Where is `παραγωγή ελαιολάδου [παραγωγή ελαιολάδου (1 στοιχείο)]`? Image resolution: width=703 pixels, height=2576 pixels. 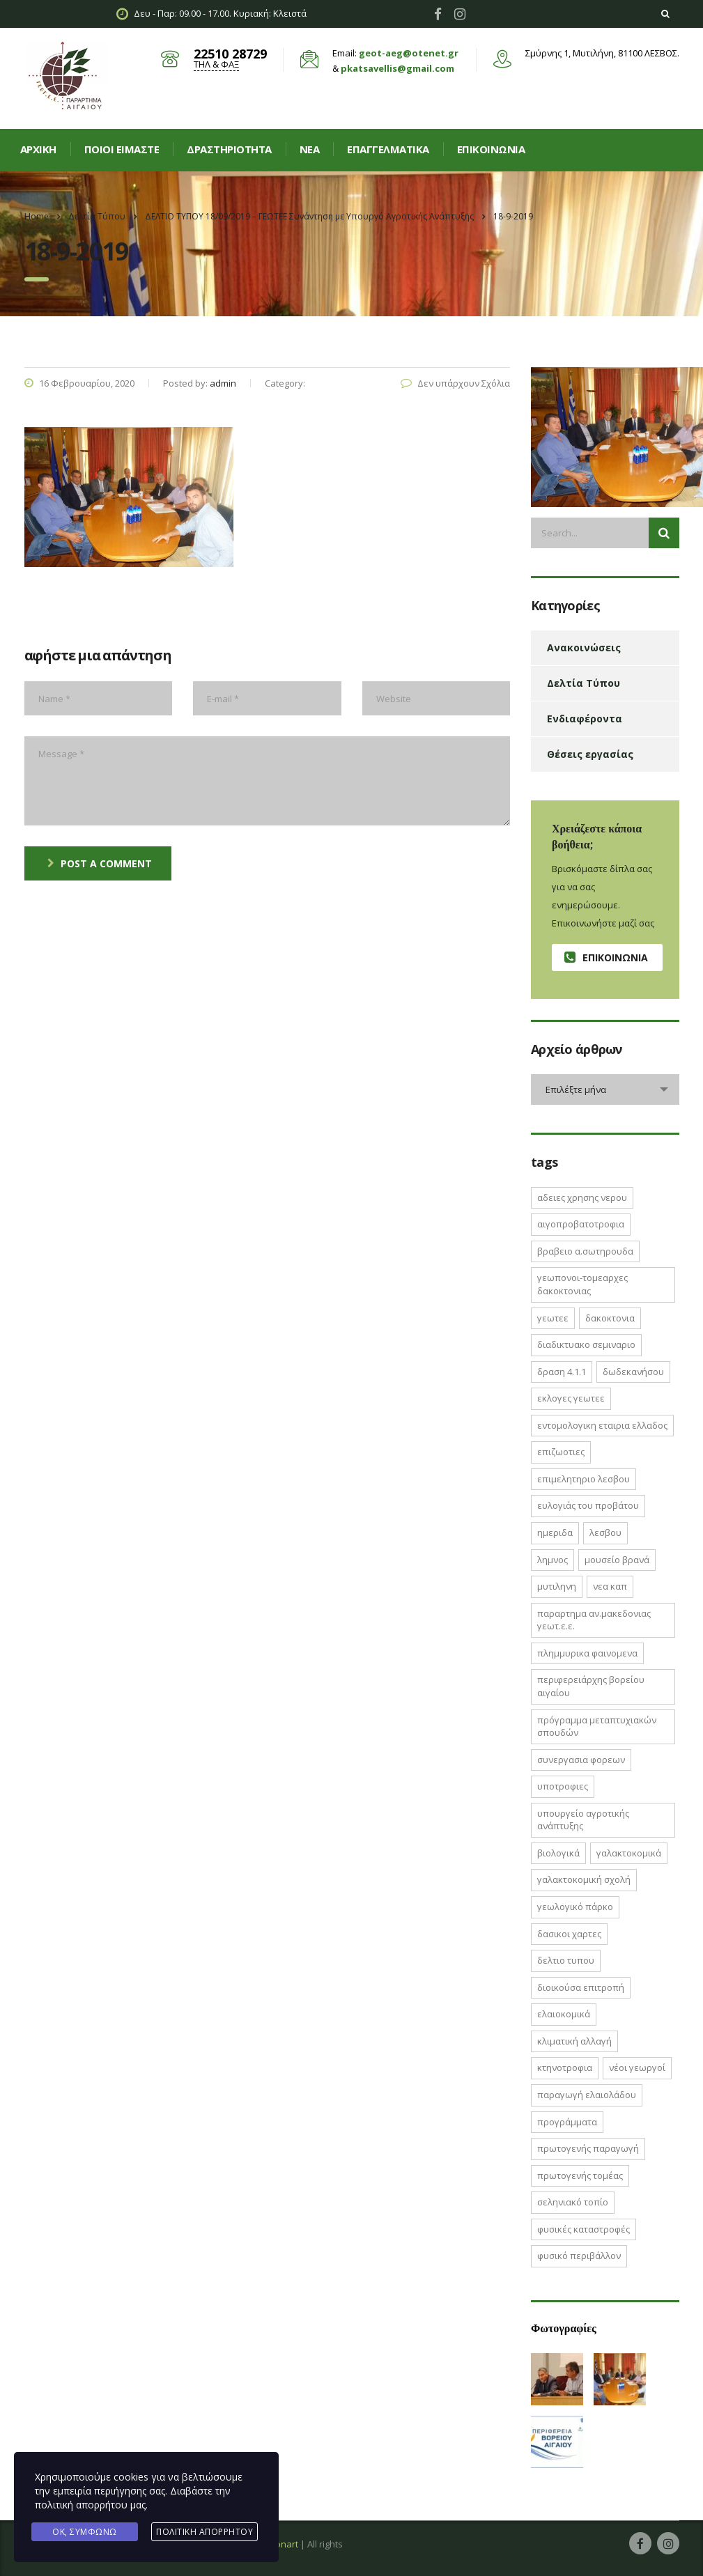 παραγωγή ελαιολάδου [παραγωγή ελαιολάδου (1 στοιχείο)] is located at coordinates (586, 2094).